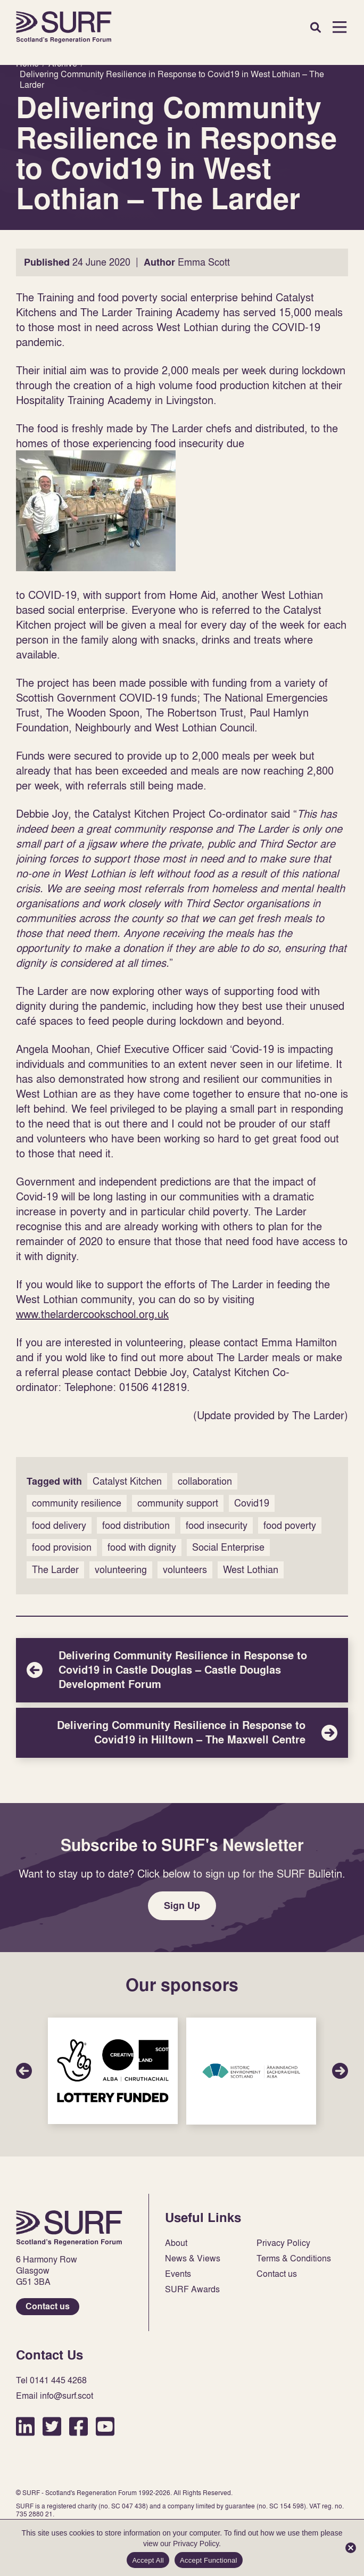  I want to click on volunteers, so click(185, 1569).